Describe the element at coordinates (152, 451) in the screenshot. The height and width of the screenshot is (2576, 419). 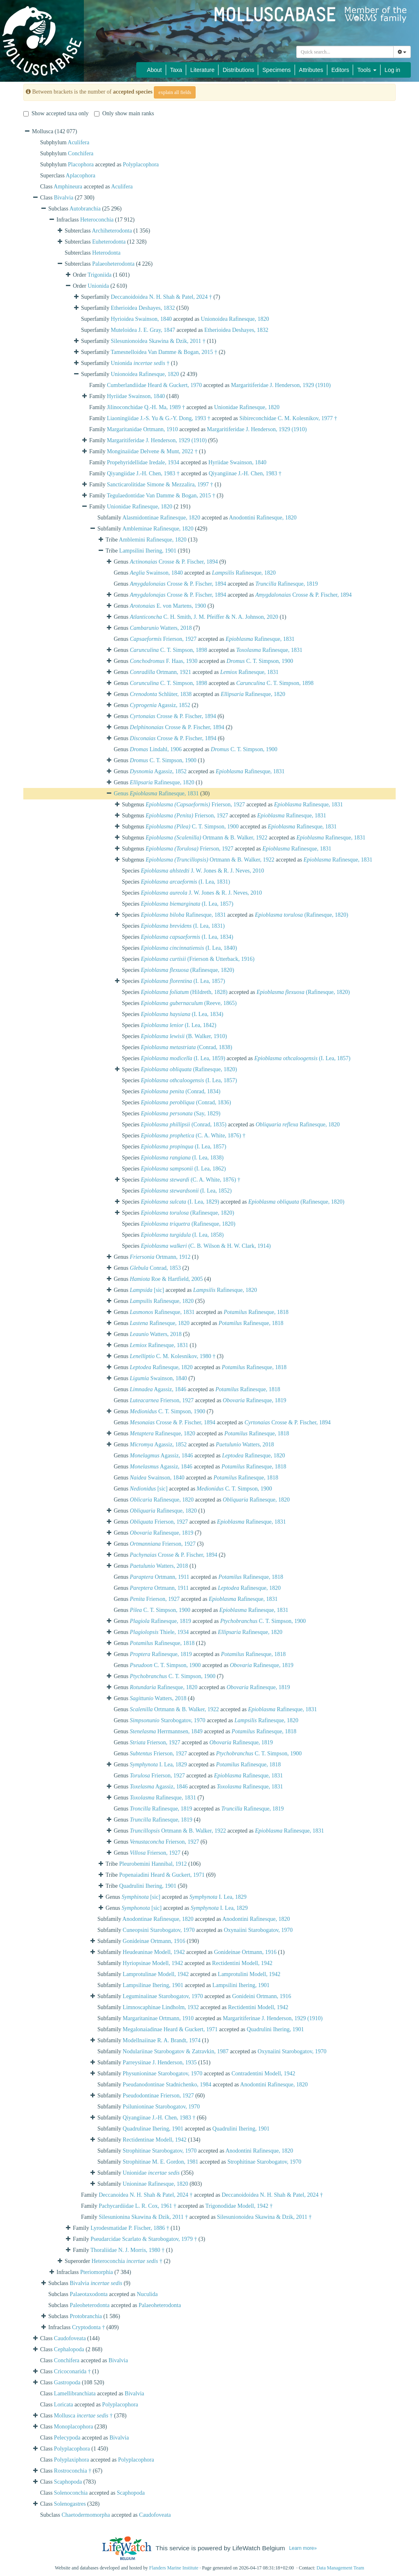
I see `Monginaiidae Delvene & Munt, 2022 †` at that location.